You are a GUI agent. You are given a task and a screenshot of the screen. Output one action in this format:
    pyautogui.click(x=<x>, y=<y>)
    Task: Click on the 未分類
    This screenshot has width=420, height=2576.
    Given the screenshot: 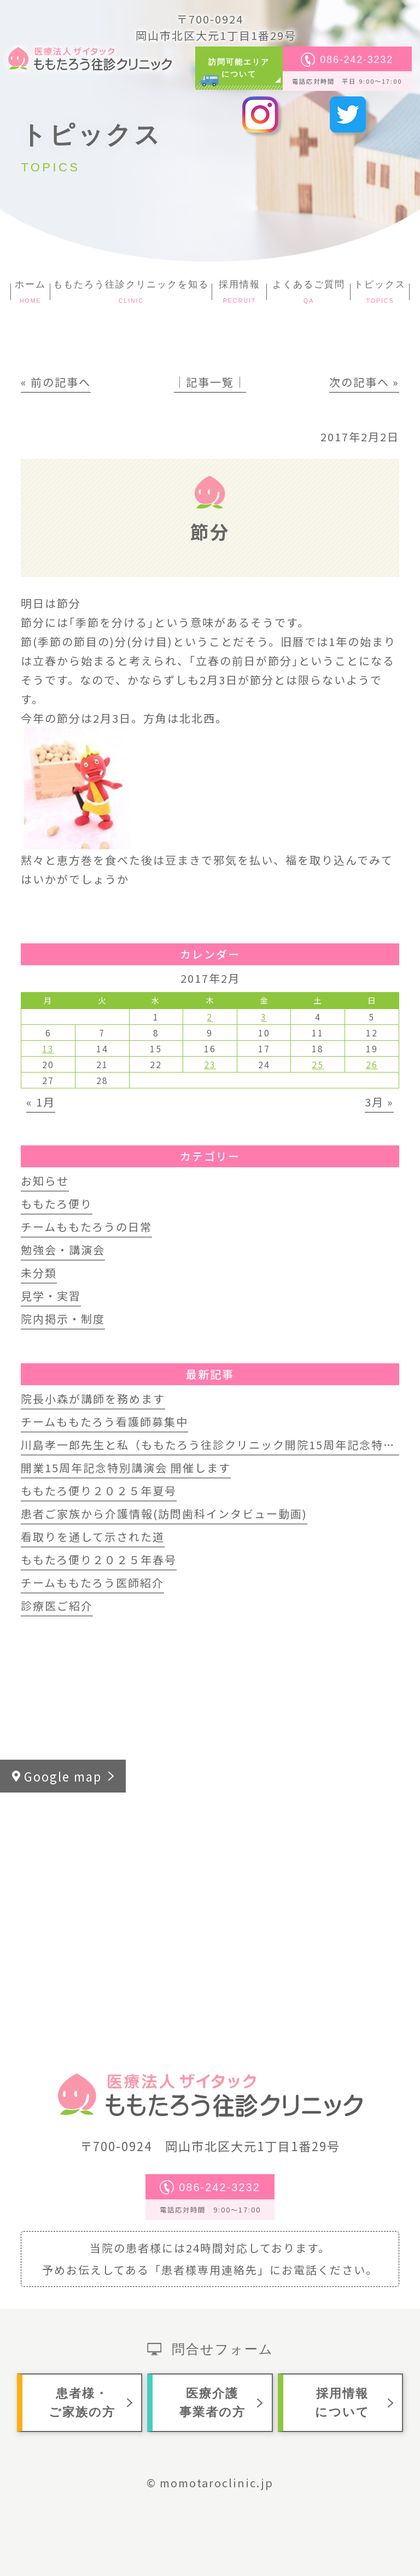 What is the action you would take?
    pyautogui.click(x=39, y=1273)
    